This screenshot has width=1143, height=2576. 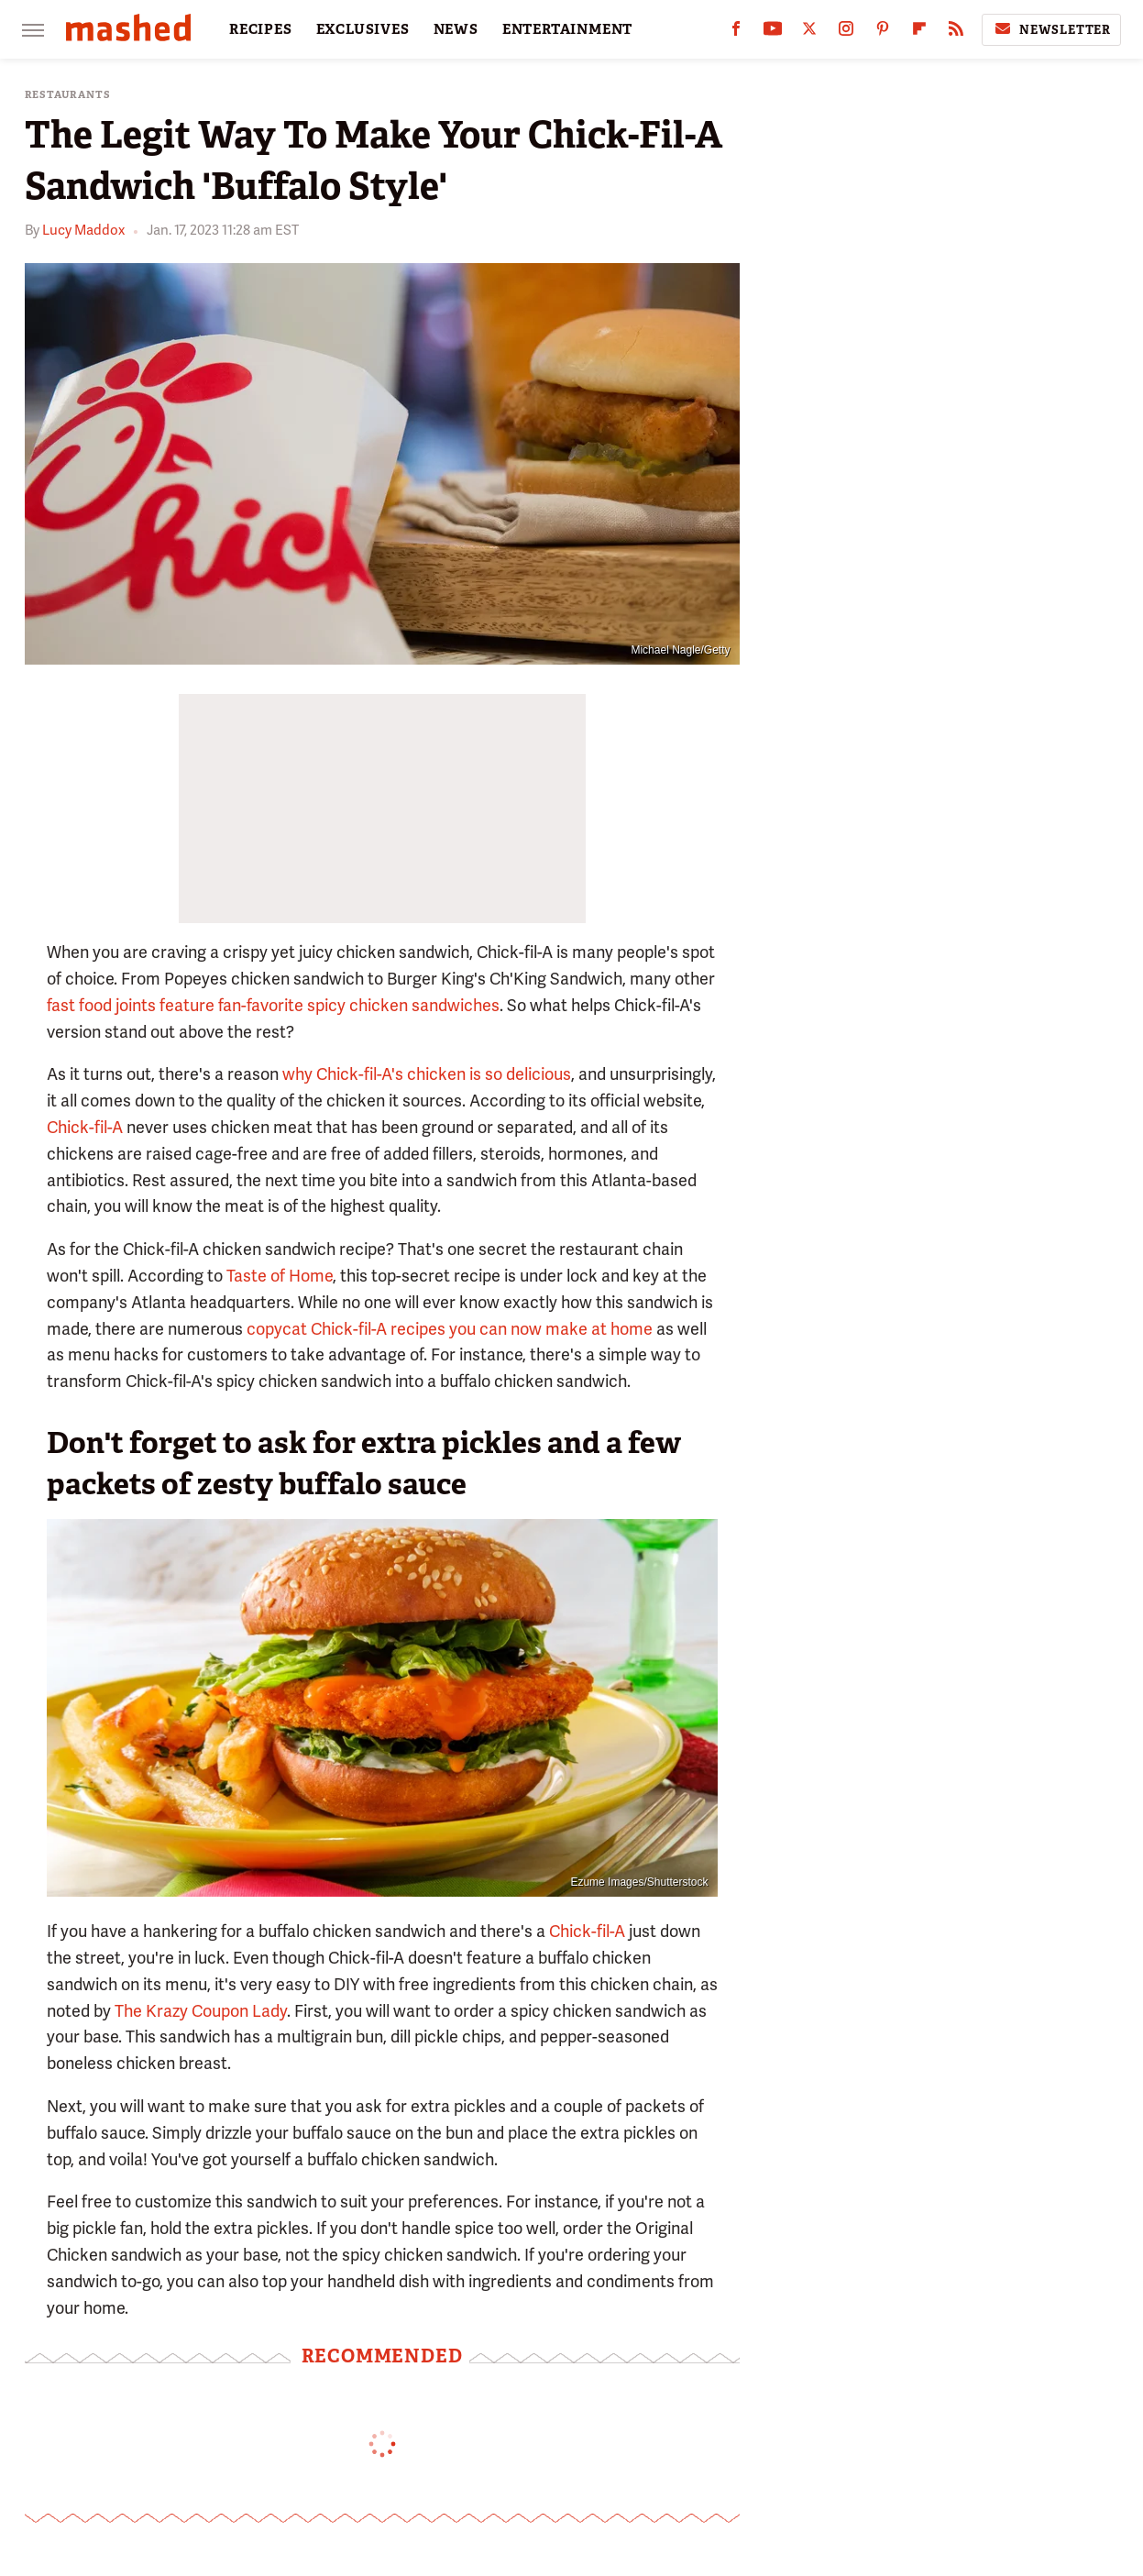 What do you see at coordinates (736, 33) in the screenshot?
I see `[Facebook]` at bounding box center [736, 33].